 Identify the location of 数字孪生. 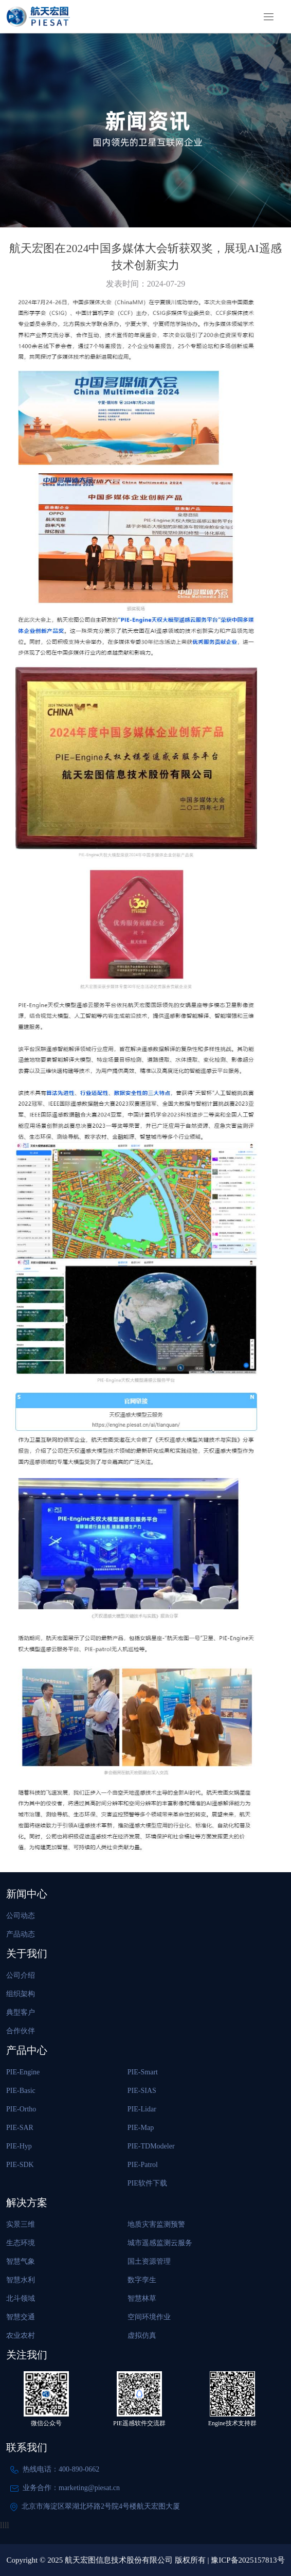
(142, 2280).